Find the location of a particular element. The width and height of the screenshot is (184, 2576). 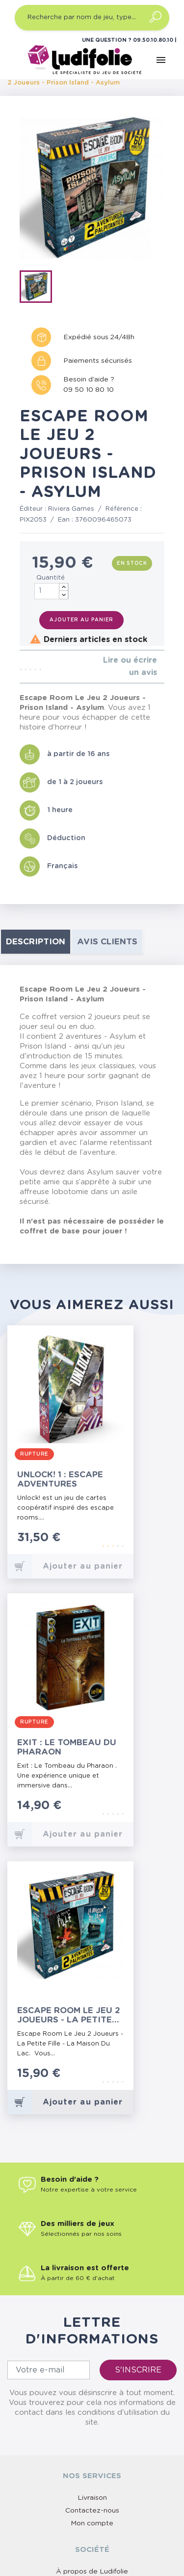

Ajouter au panier is located at coordinates (81, 619).